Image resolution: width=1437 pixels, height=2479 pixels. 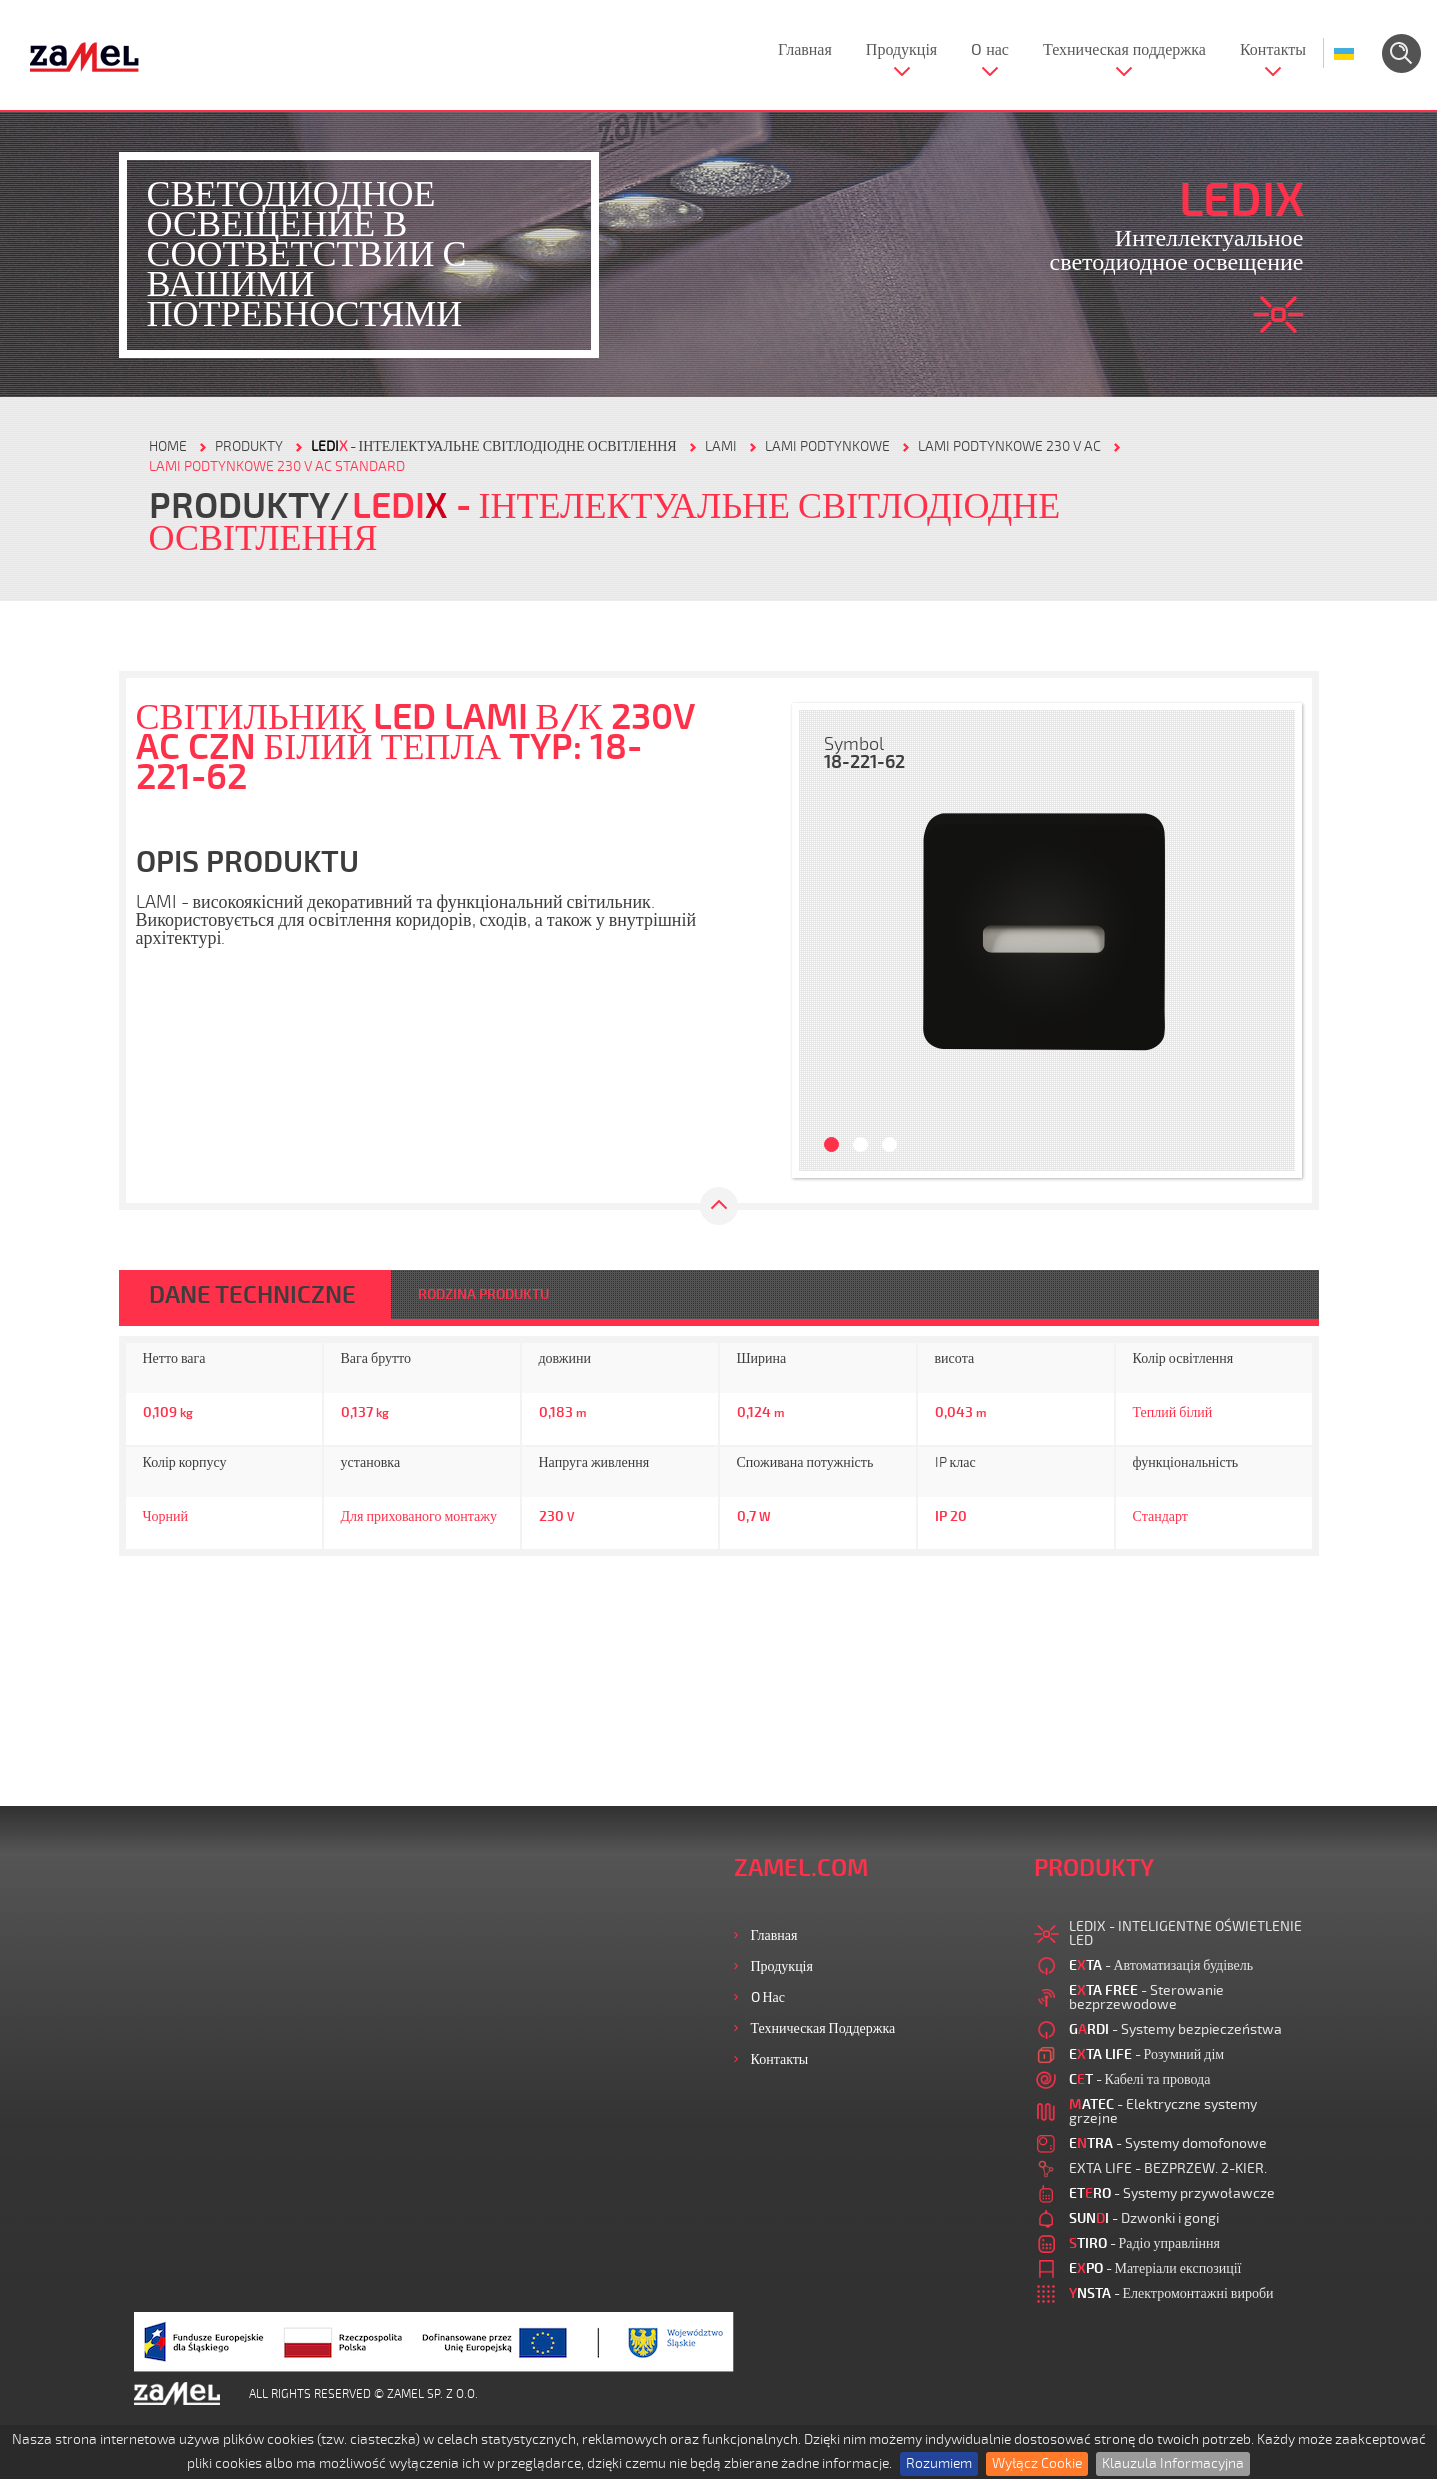 I want to click on LAMI PODTYNKOWE 230 V AC STANDARD, so click(x=277, y=466).